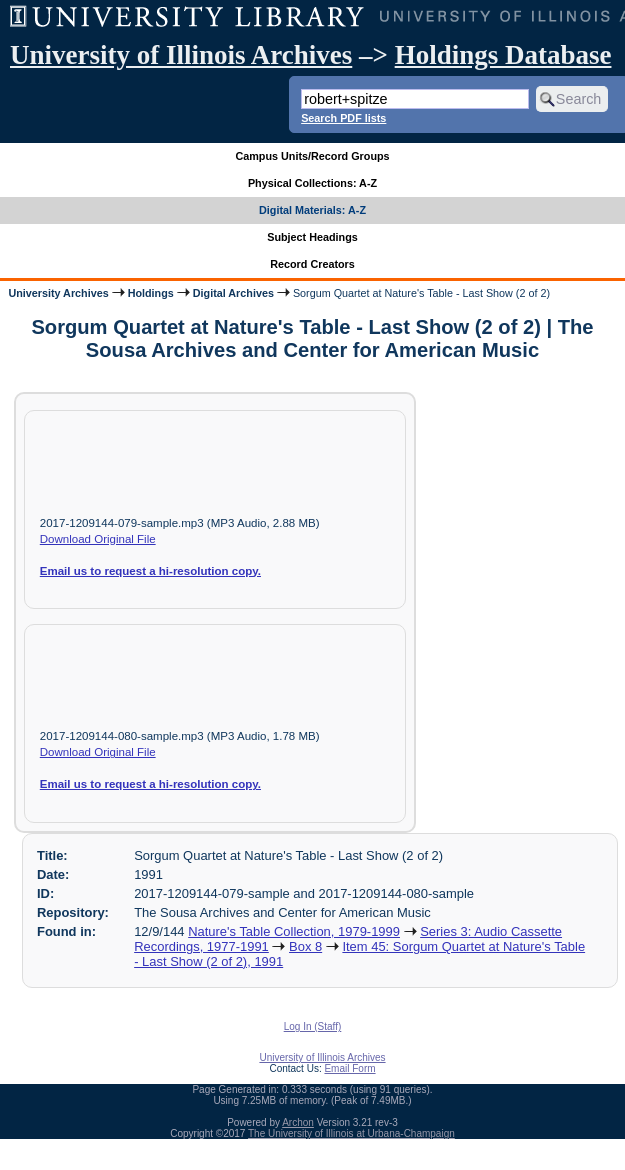 The image size is (625, 1170). What do you see at coordinates (313, 1026) in the screenshot?
I see `Log In (Staff)` at bounding box center [313, 1026].